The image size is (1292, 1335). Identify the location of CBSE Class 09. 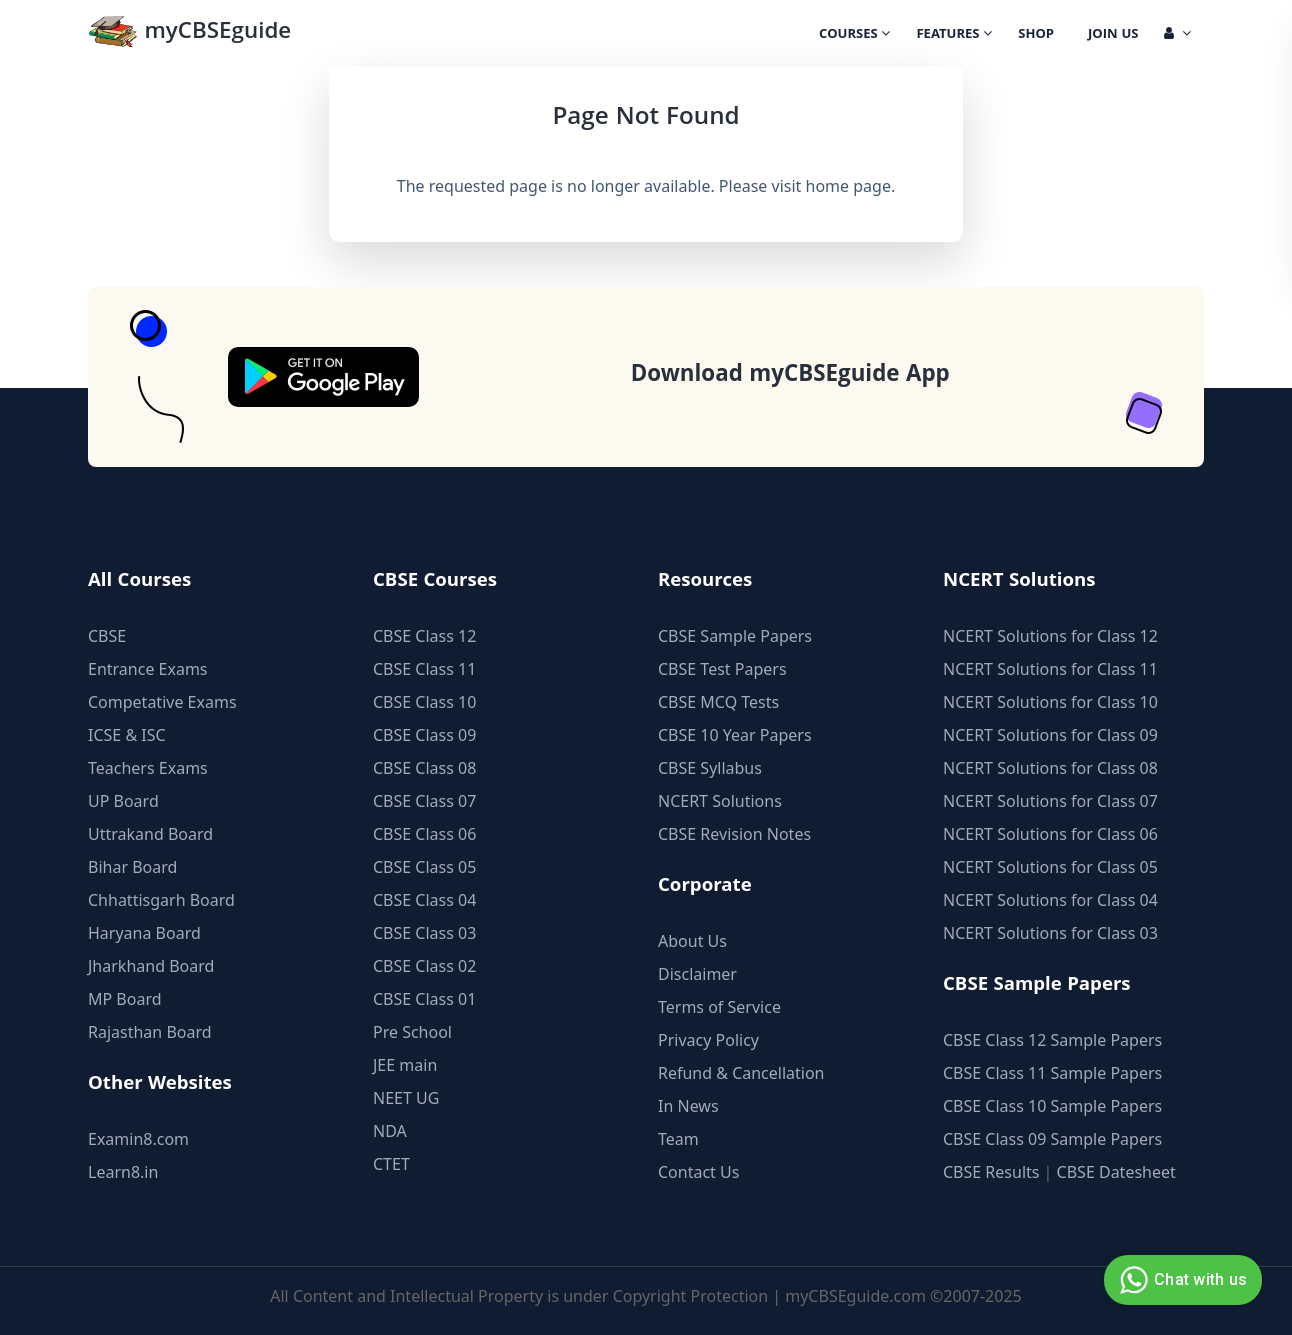
(424, 735).